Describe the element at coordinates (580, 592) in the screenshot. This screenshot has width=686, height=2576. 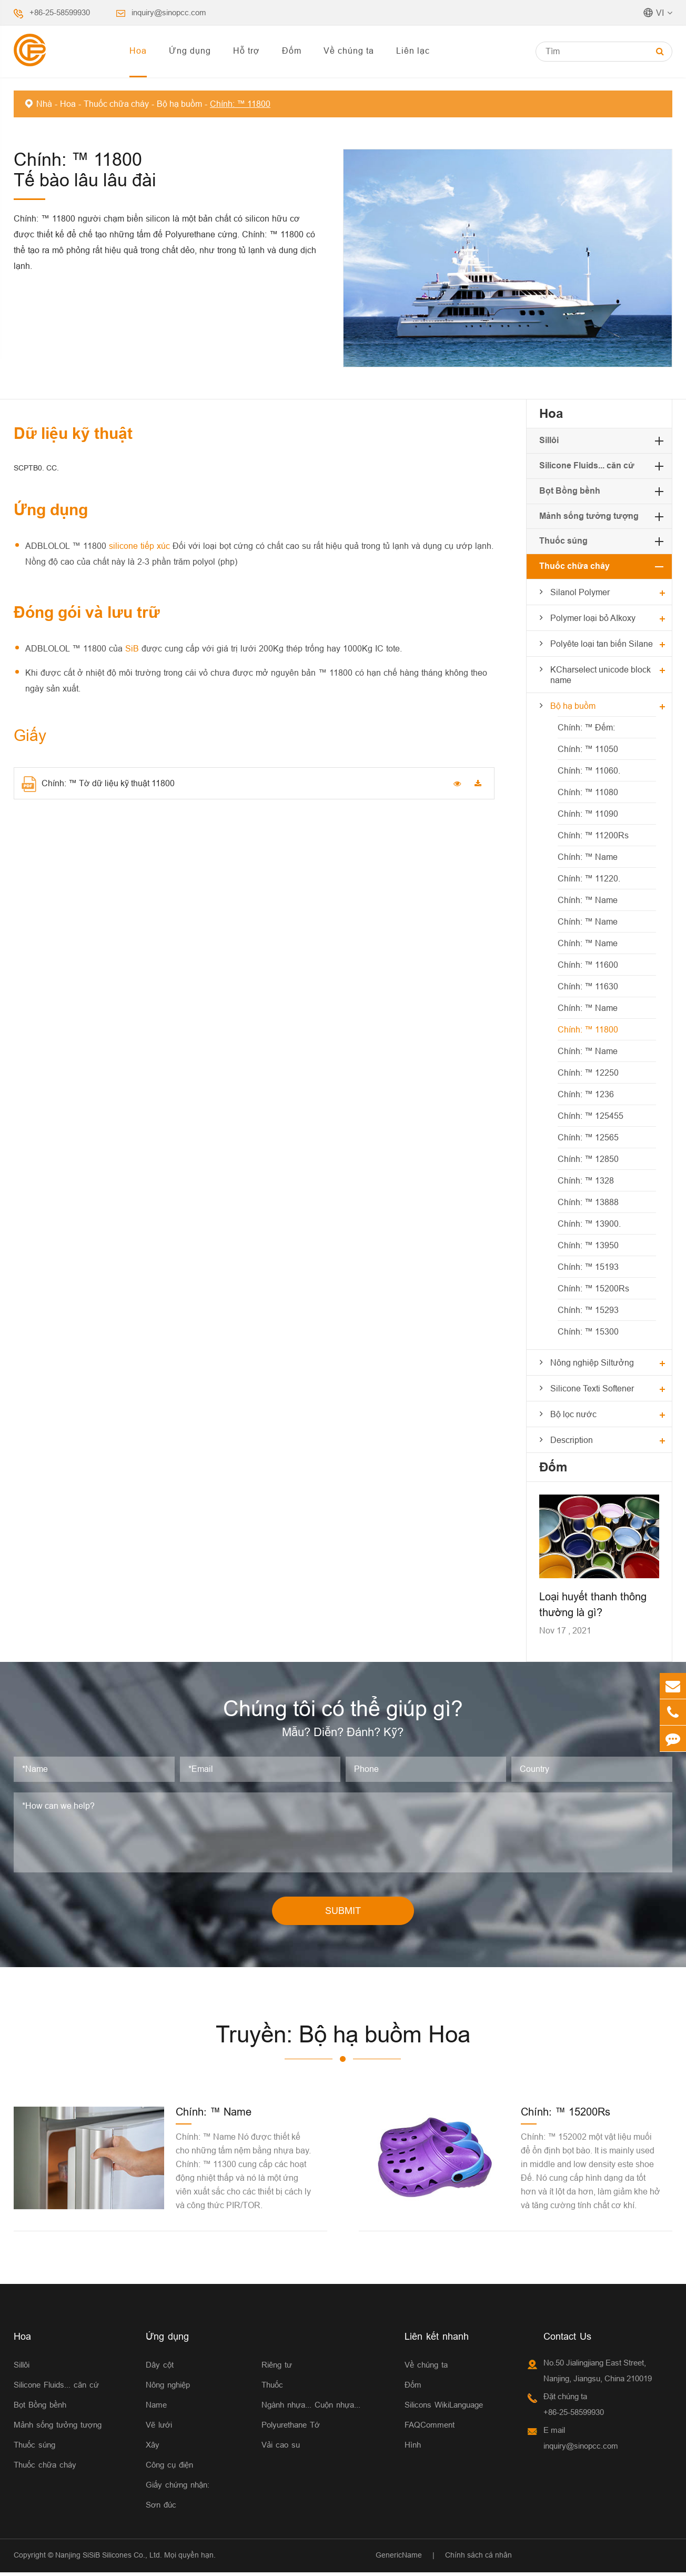
I see `Silanol Polymer` at that location.